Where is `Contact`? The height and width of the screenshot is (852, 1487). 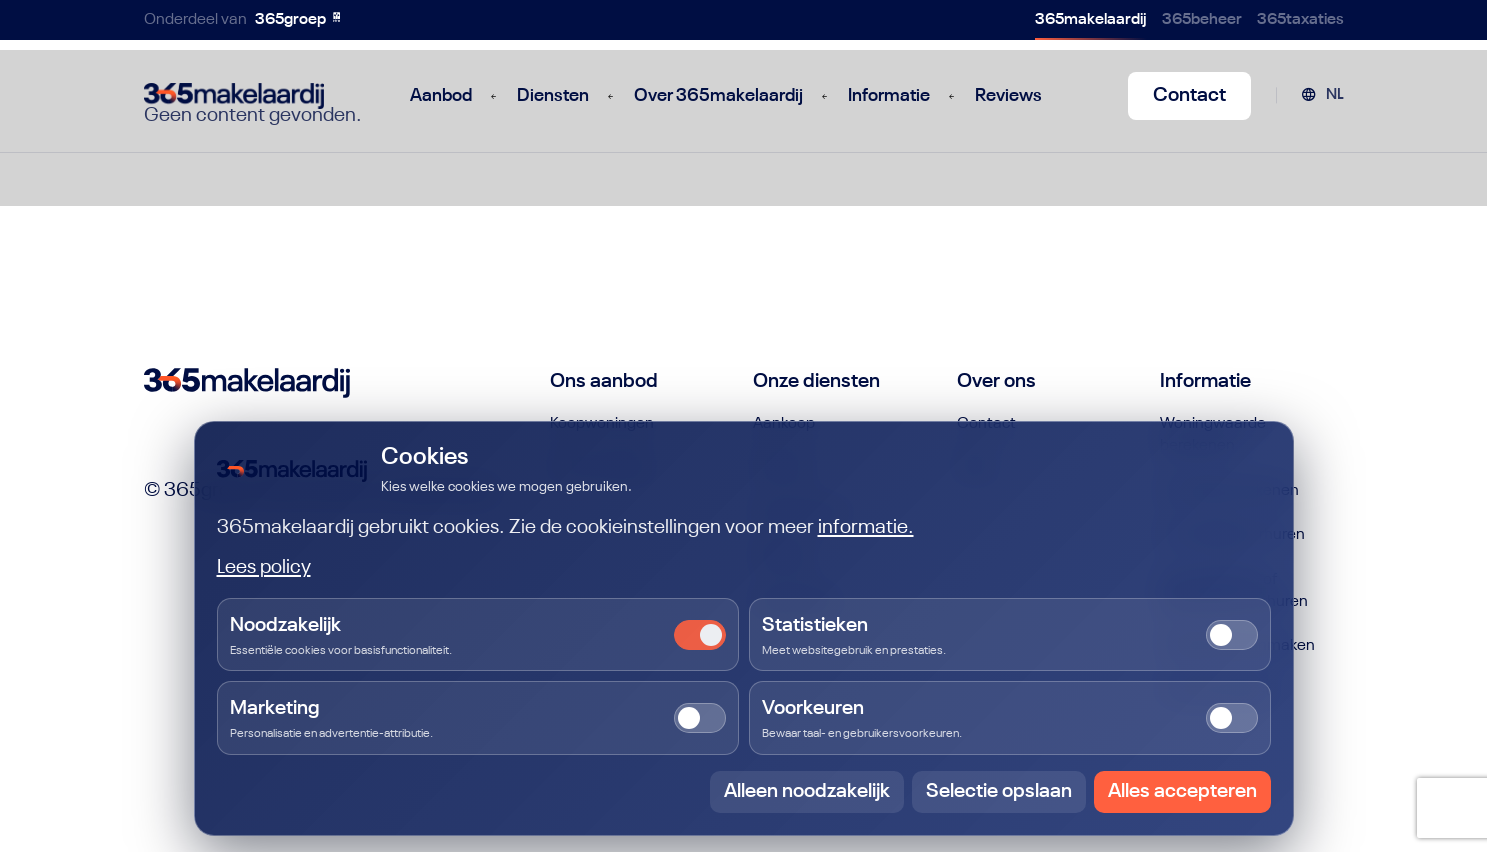
Contact is located at coordinates (1189, 96).